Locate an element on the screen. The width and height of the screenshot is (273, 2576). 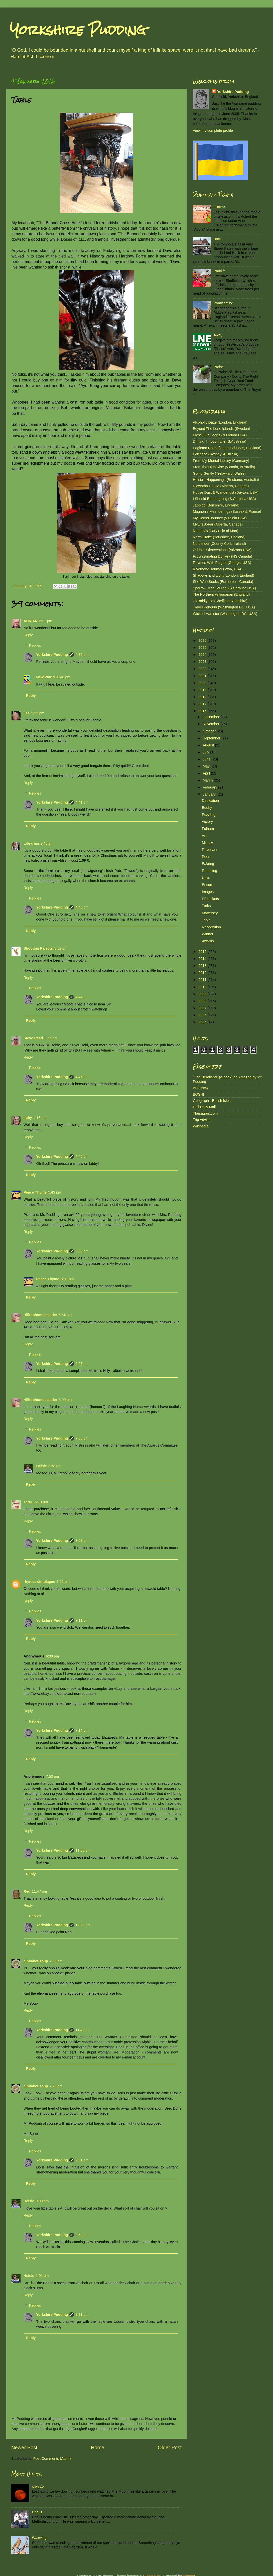
My Secret Journey (Virginia USA) is located at coordinates (220, 518).